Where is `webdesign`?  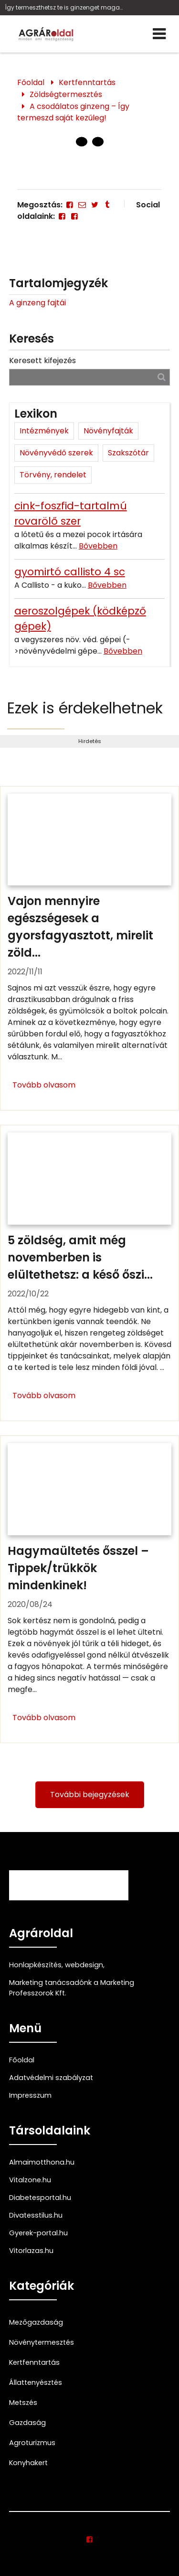 webdesign is located at coordinates (84, 1965).